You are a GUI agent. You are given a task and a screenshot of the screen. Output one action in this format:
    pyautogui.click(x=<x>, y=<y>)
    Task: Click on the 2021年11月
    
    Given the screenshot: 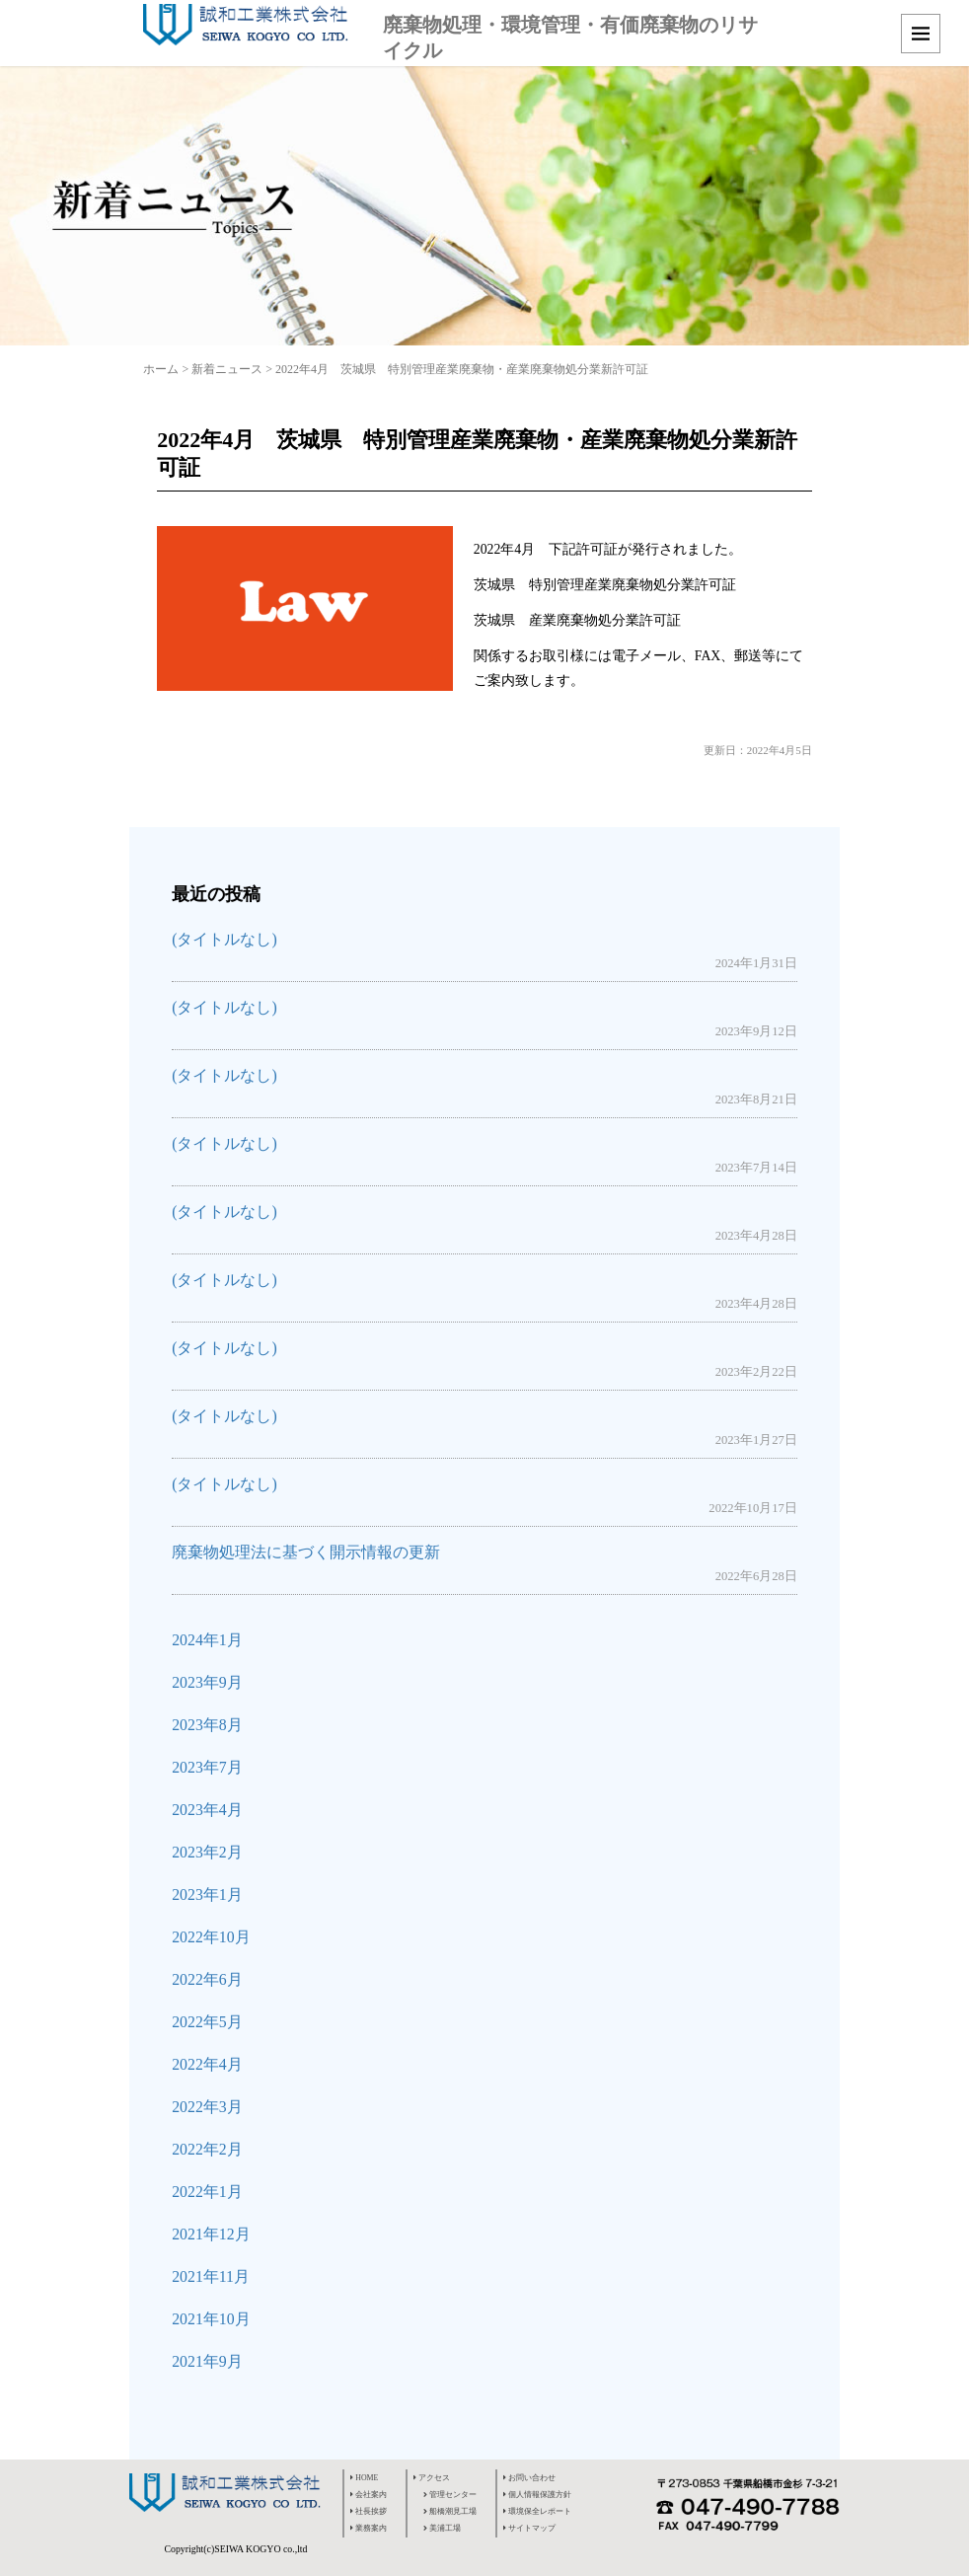 What is the action you would take?
    pyautogui.click(x=211, y=2276)
    